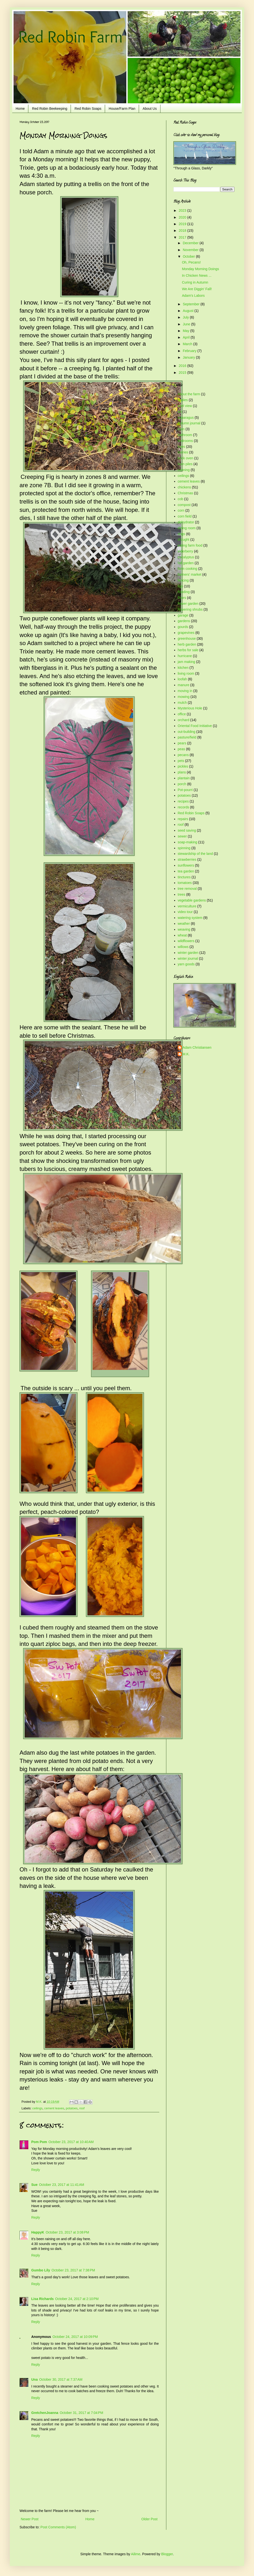  I want to click on farmers' market, so click(189, 574).